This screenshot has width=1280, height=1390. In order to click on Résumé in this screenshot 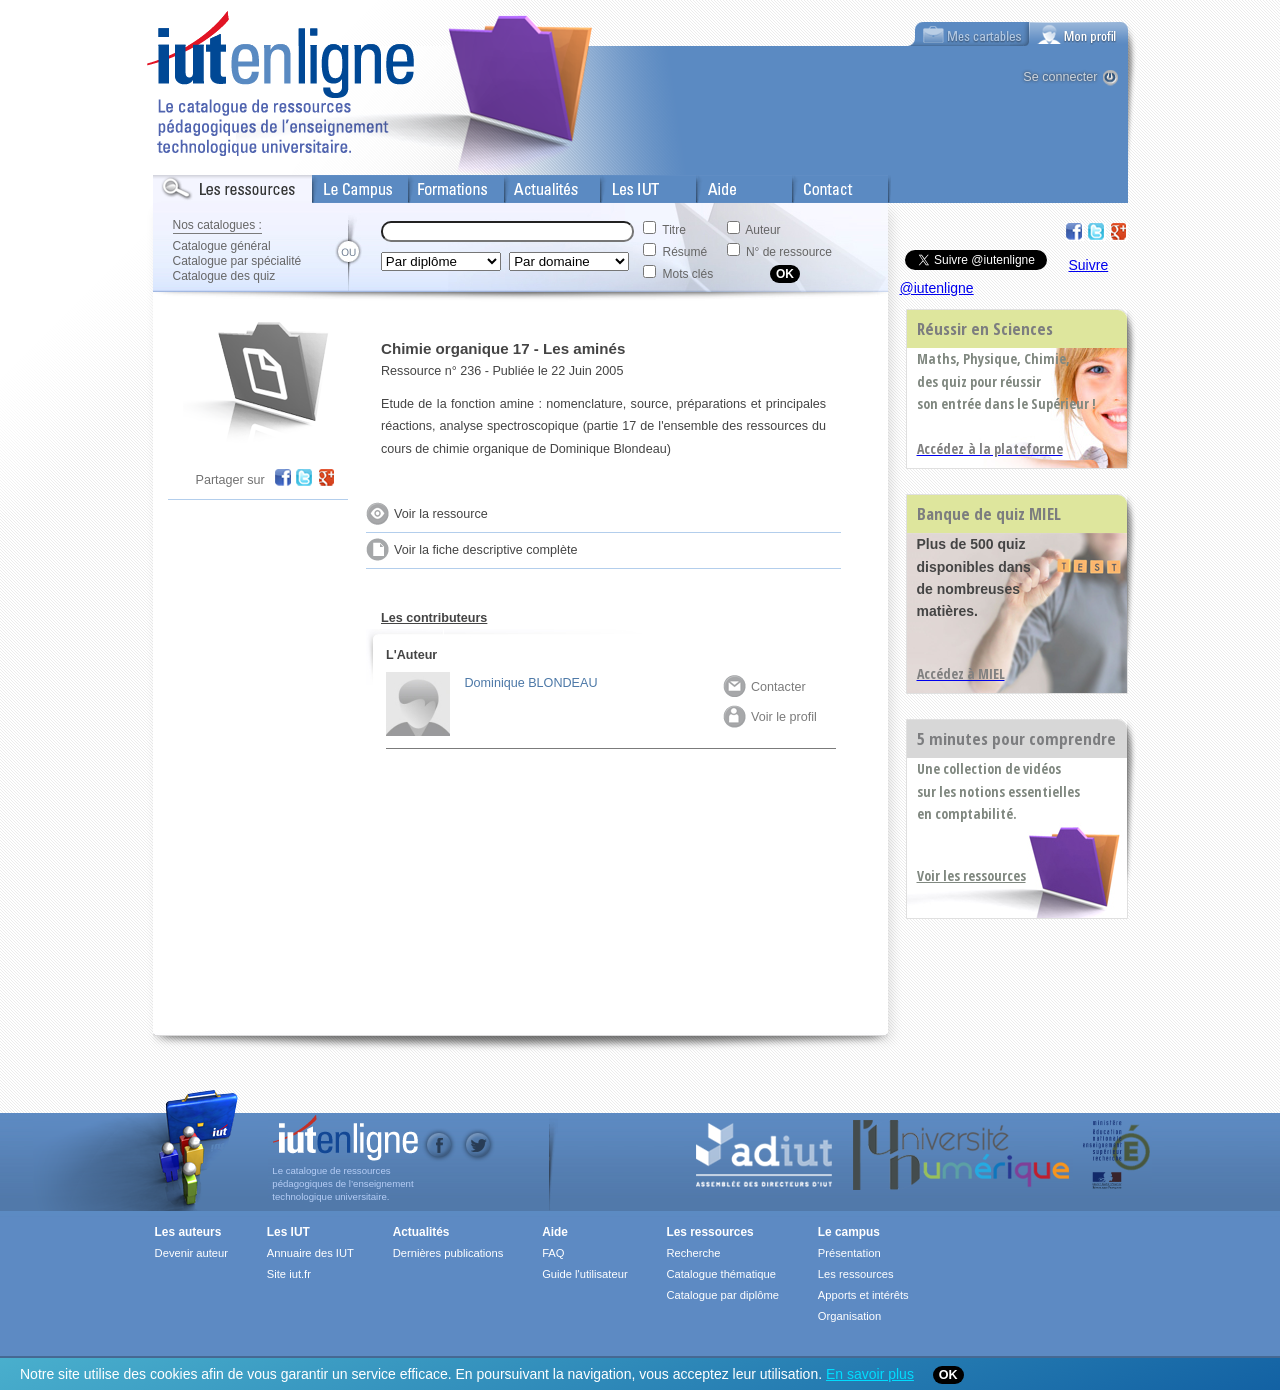, I will do `click(685, 252)`.